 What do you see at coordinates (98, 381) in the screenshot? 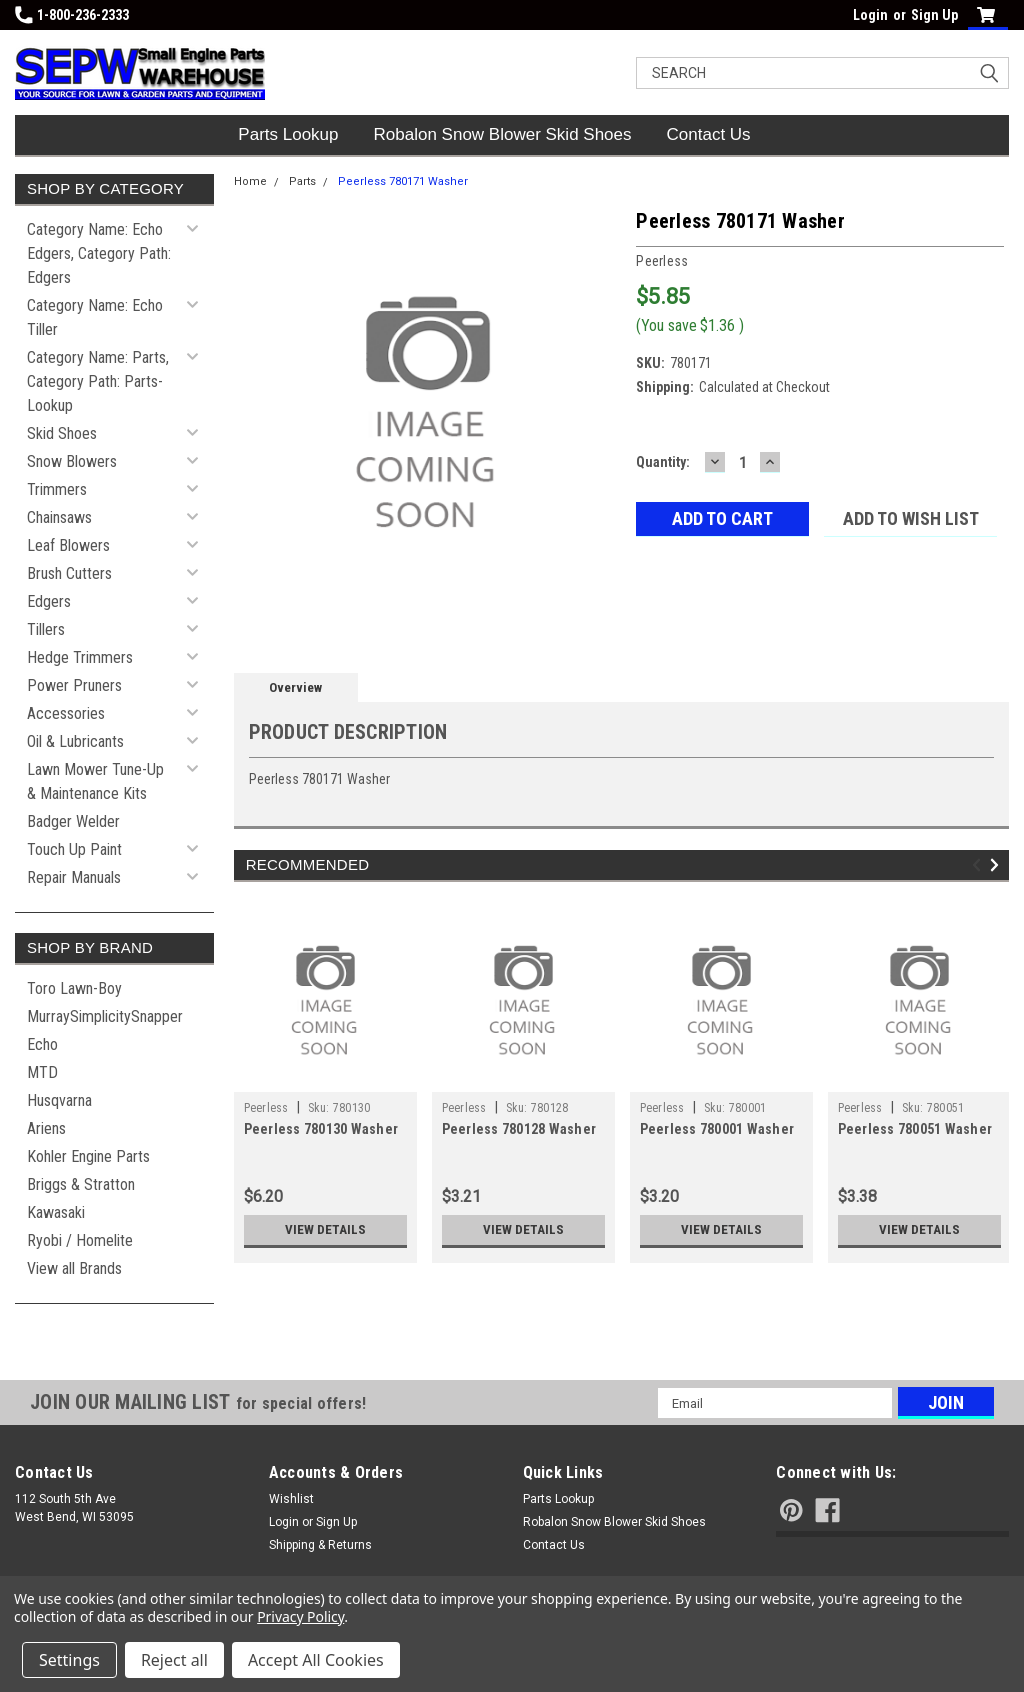
I see `Category Name: Parts, Category Path: Parts-Lookup` at bounding box center [98, 381].